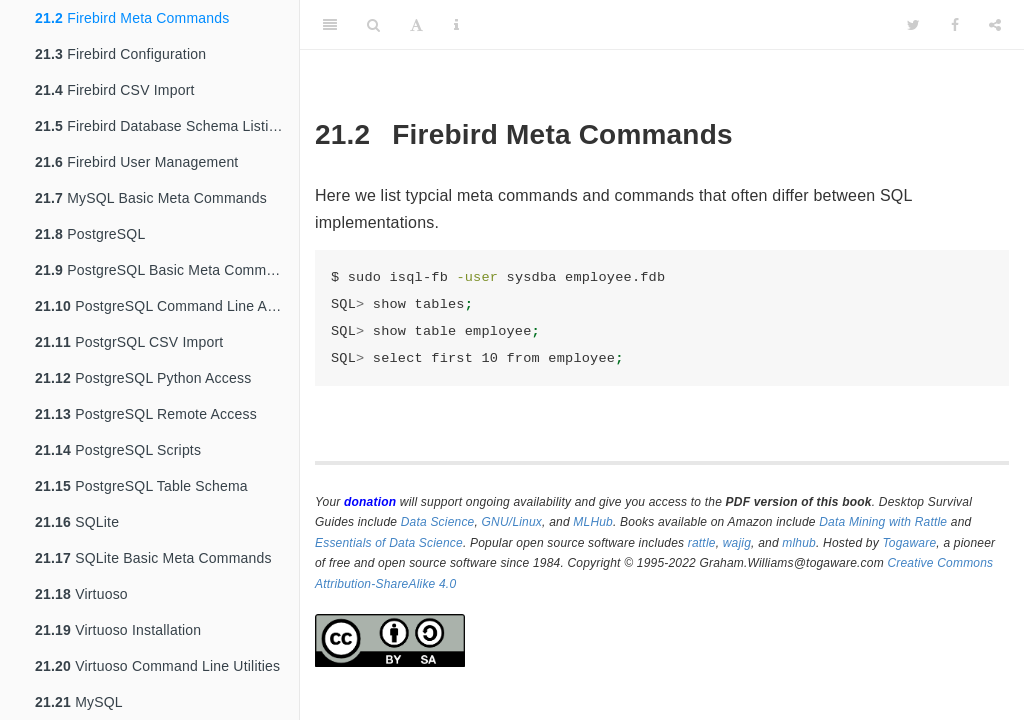 This screenshot has width=1024, height=720. What do you see at coordinates (77, 522) in the screenshot?
I see `SQLite` at bounding box center [77, 522].